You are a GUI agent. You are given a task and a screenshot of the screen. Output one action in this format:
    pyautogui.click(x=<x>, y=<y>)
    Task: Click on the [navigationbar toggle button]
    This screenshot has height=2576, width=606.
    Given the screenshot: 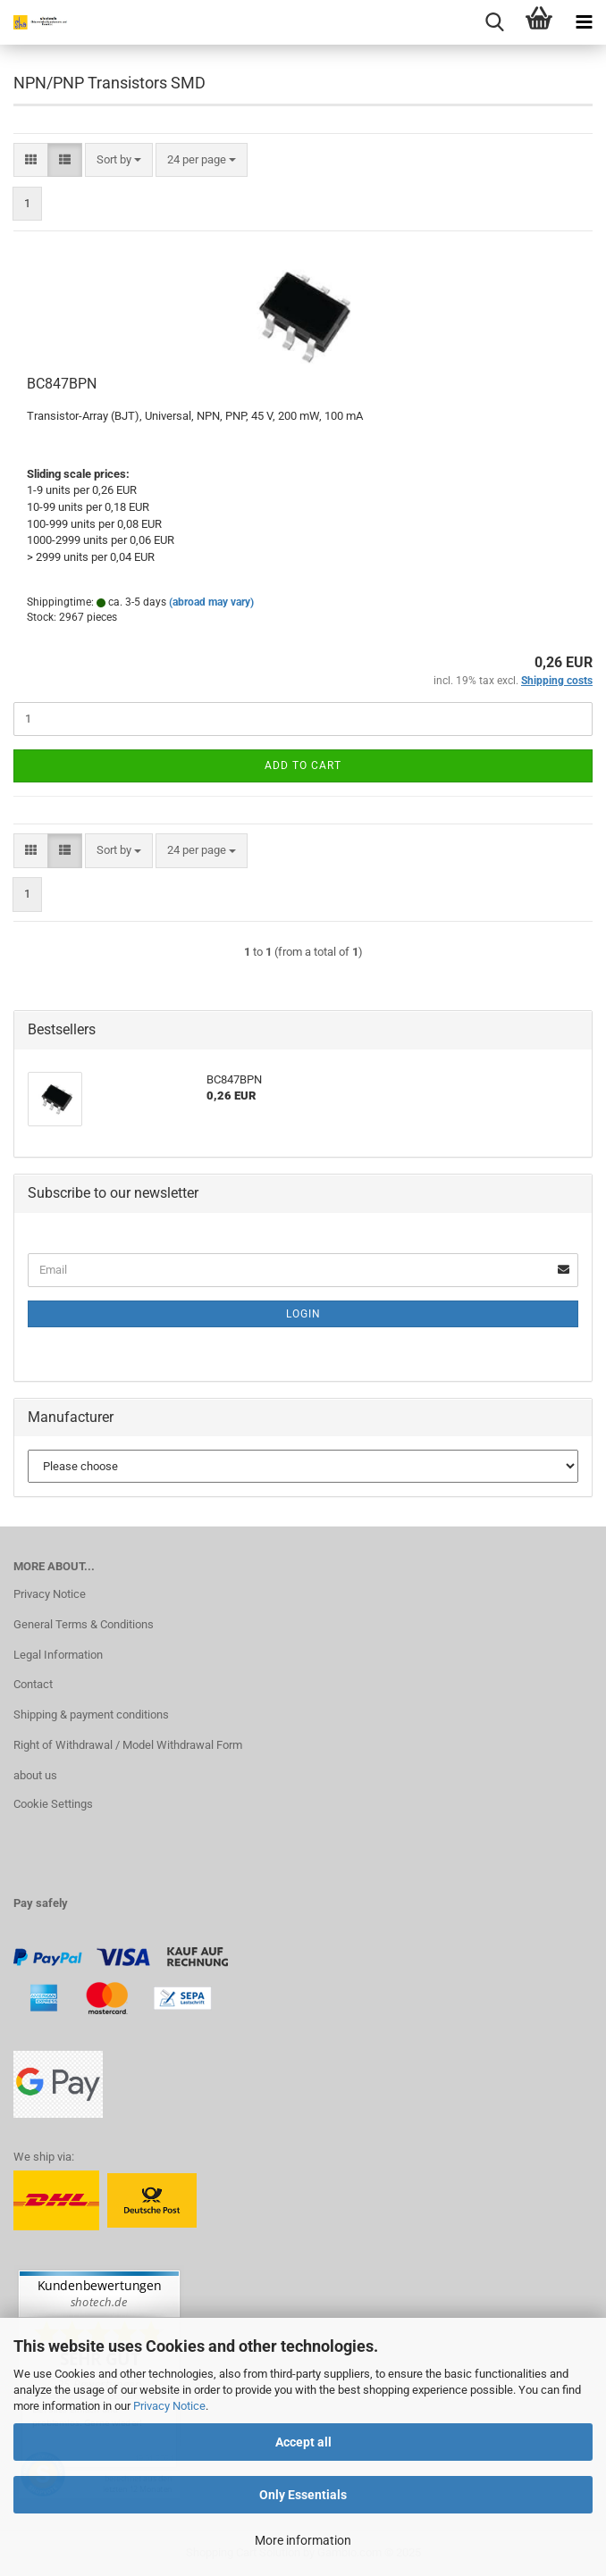 What is the action you would take?
    pyautogui.click(x=583, y=22)
    